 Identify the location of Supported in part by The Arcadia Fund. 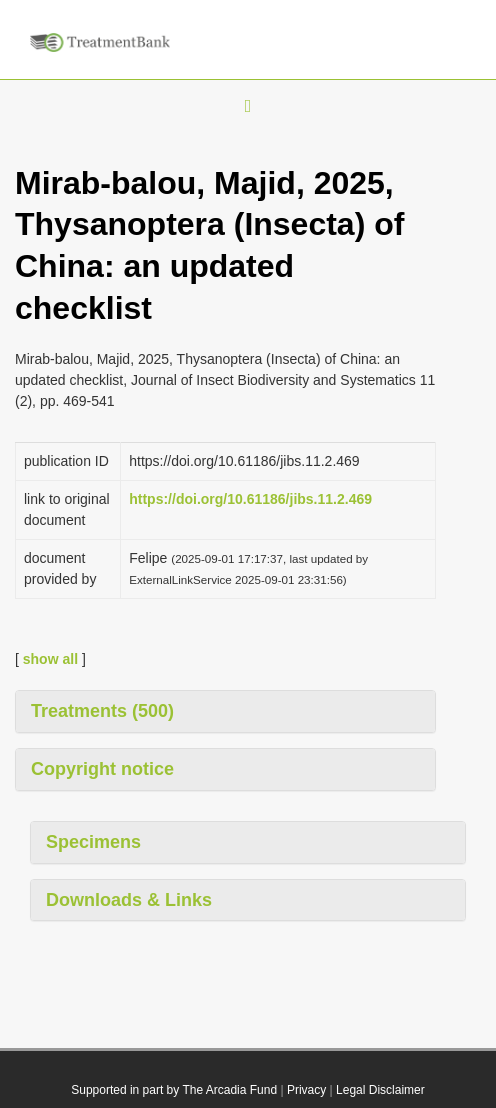
(174, 1090).